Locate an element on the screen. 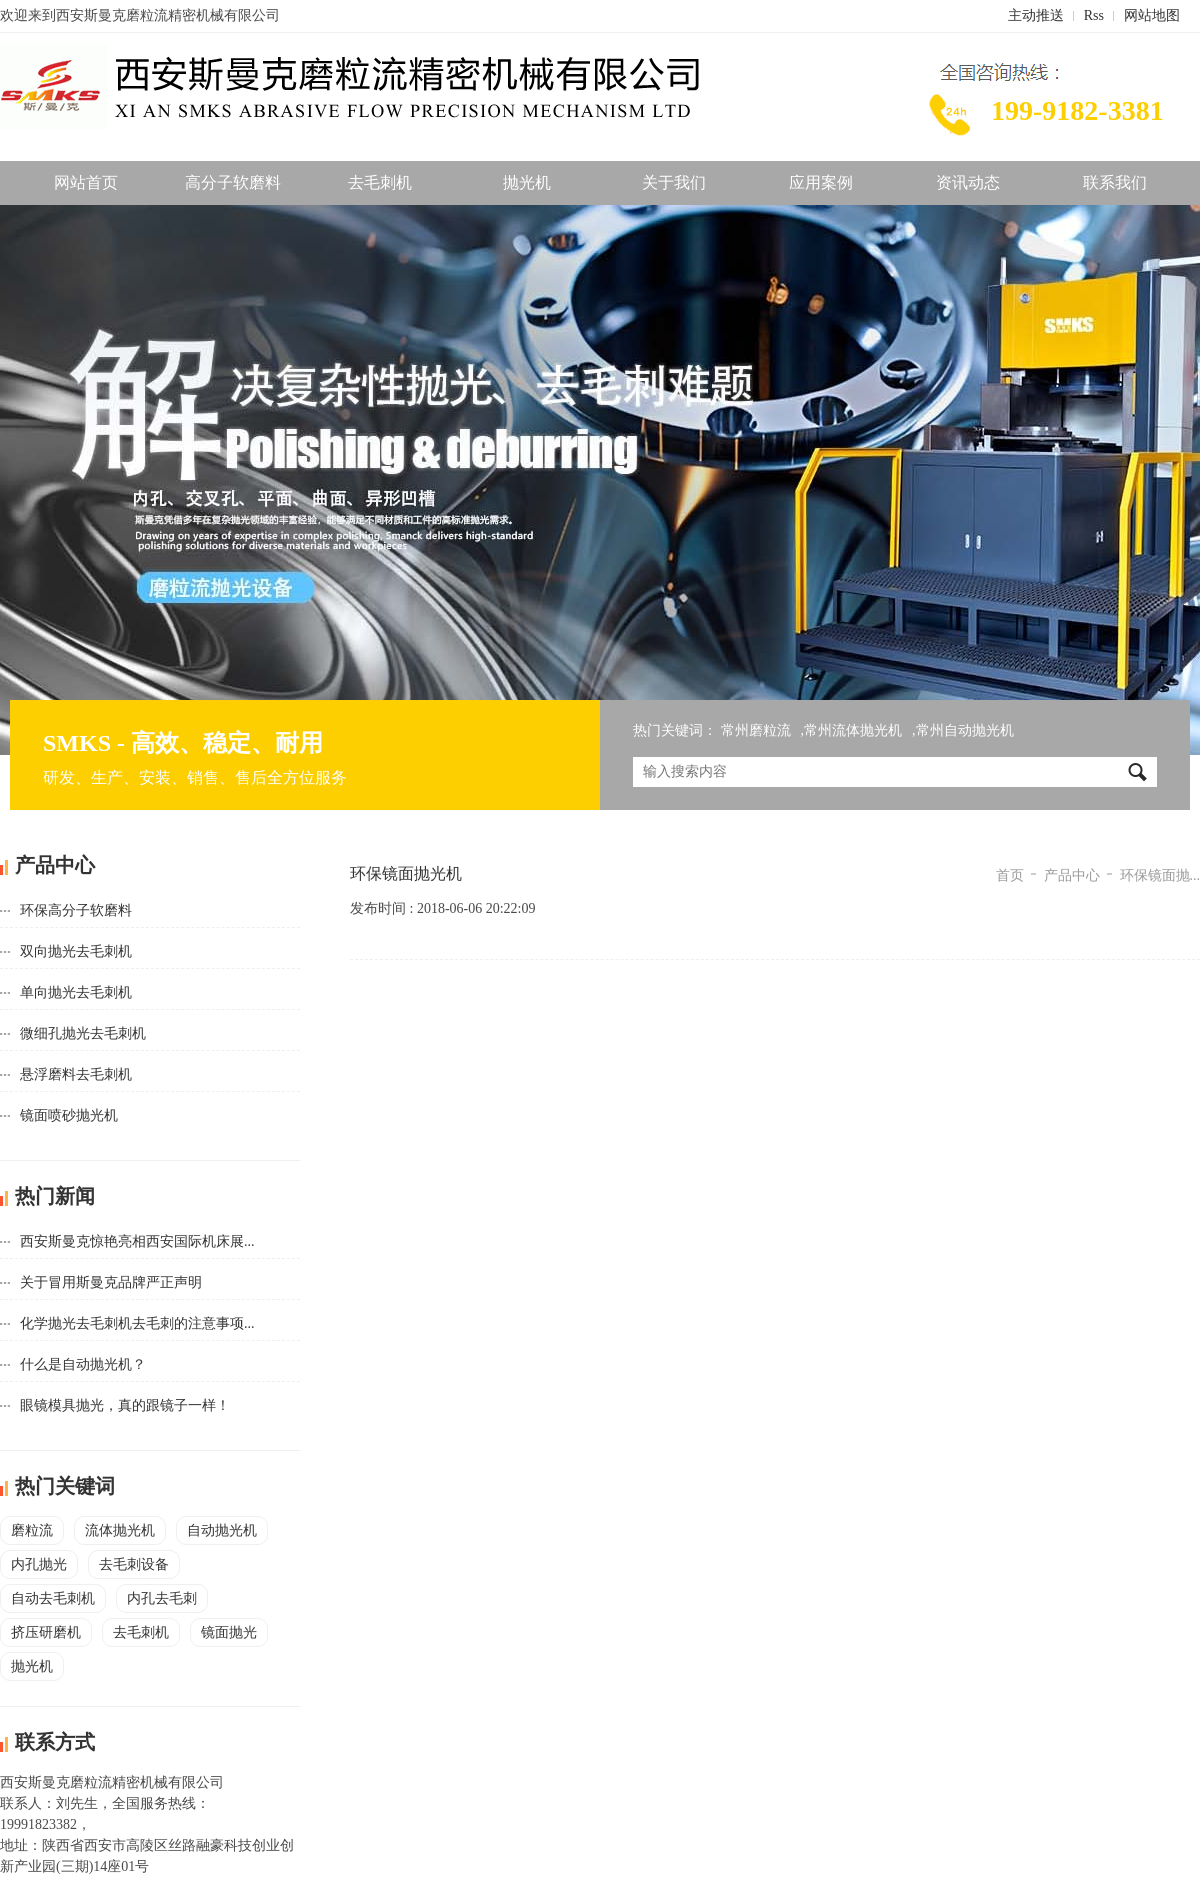 The image size is (1200, 1897). 去毛刺机 is located at coordinates (380, 182).